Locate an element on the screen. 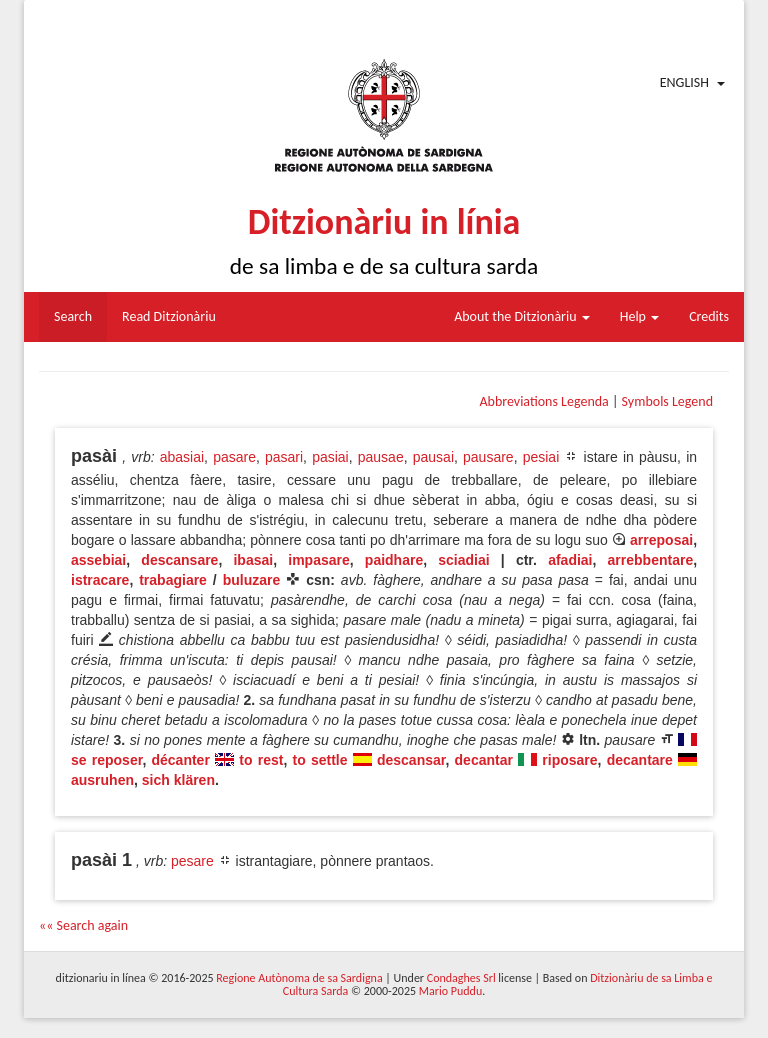 This screenshot has width=768, height=1038. paidhare is located at coordinates (394, 560).